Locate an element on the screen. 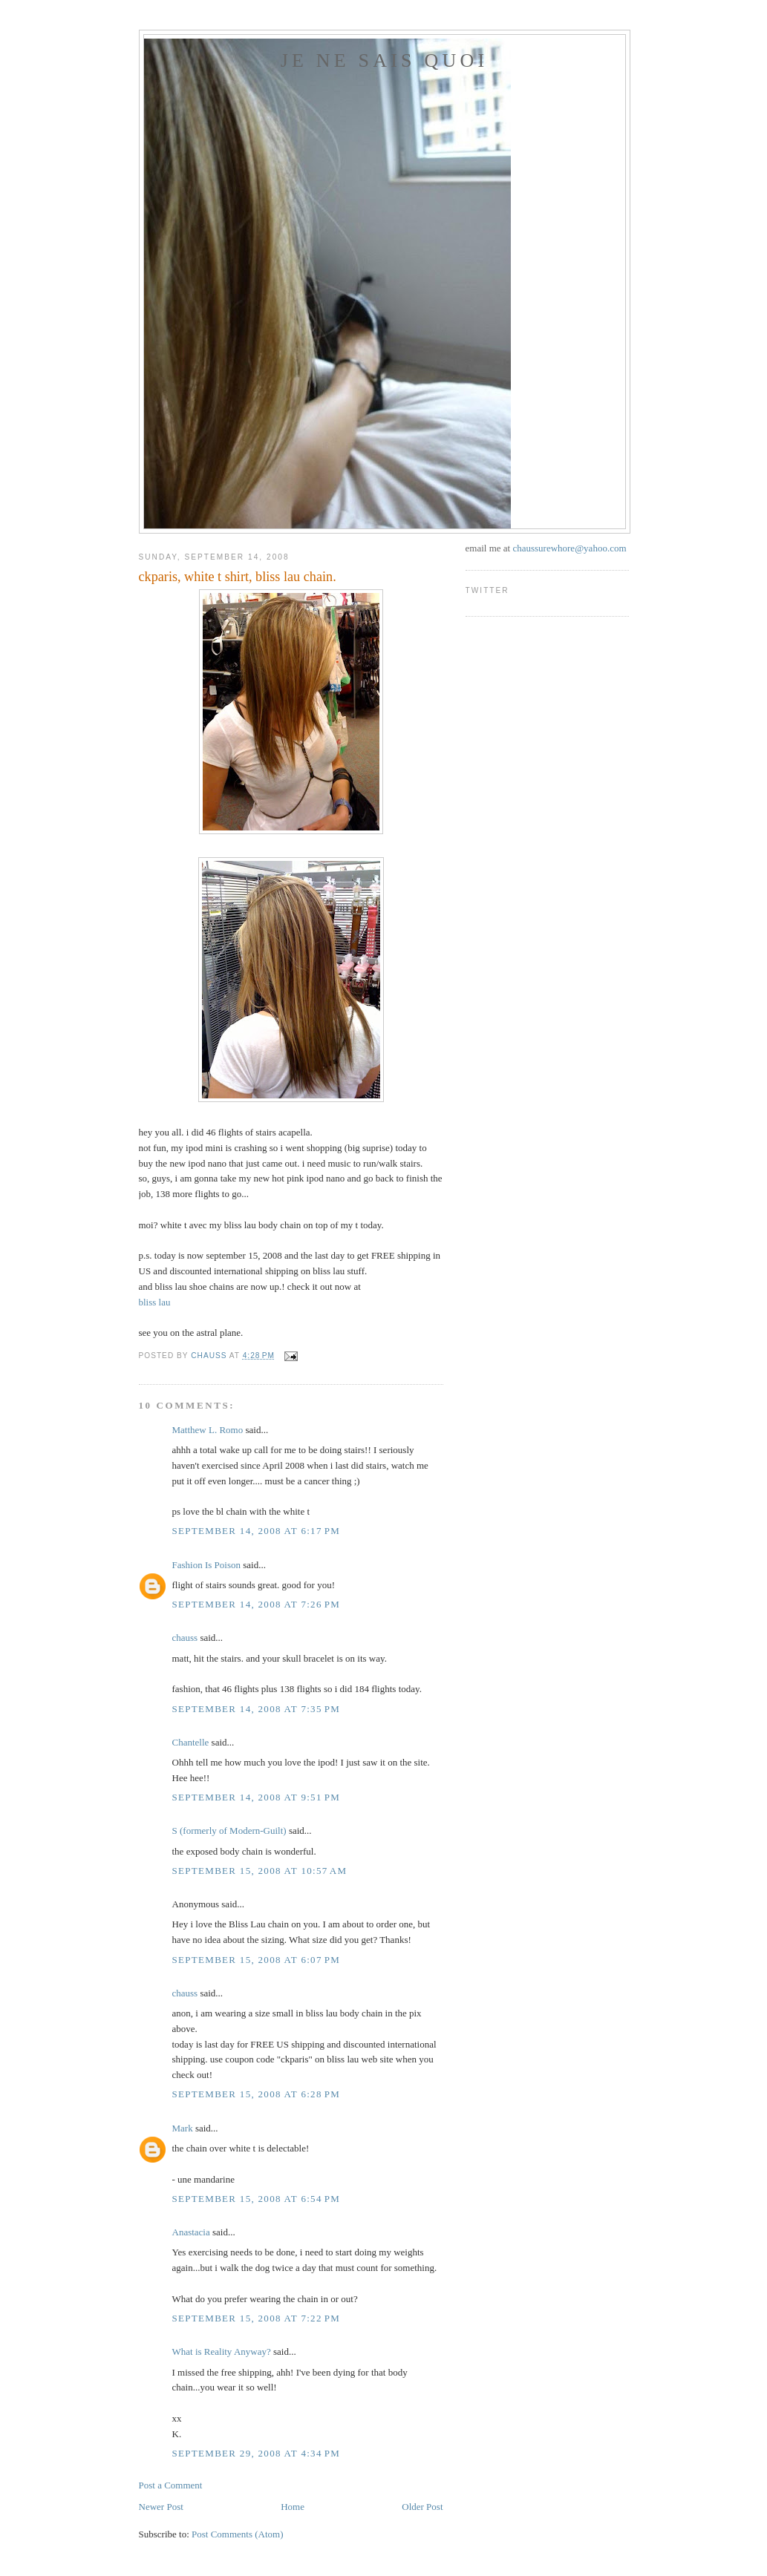 The height and width of the screenshot is (2576, 767). Older Post is located at coordinates (422, 2506).